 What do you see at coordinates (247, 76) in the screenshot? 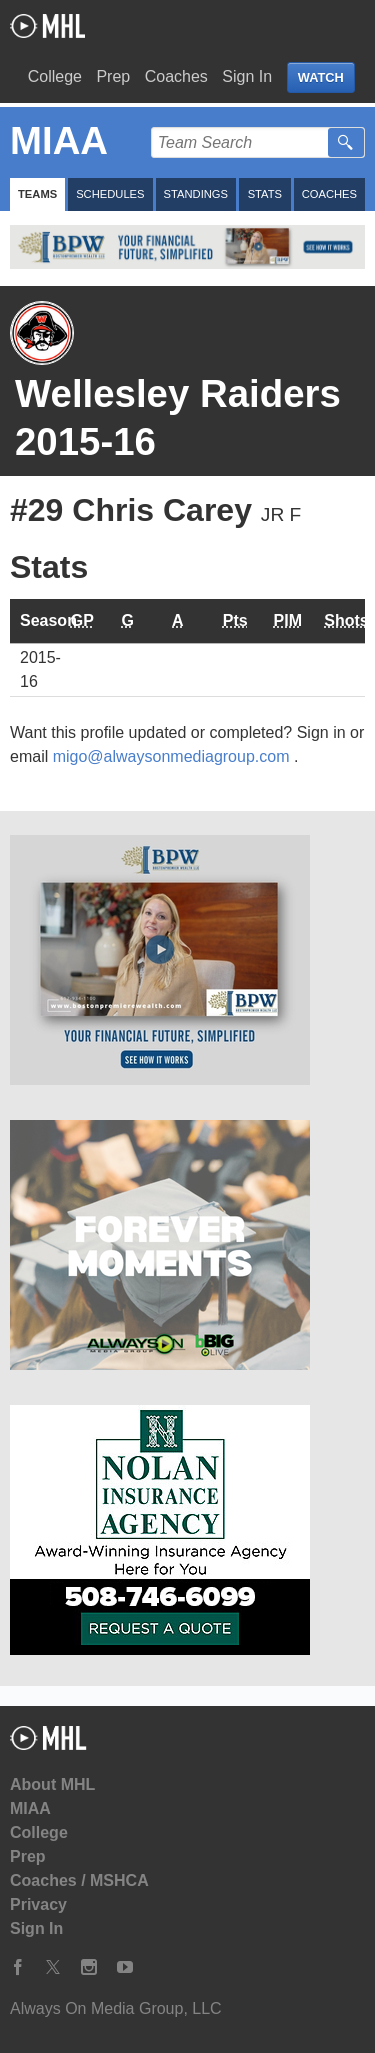
I see `Sign In` at bounding box center [247, 76].